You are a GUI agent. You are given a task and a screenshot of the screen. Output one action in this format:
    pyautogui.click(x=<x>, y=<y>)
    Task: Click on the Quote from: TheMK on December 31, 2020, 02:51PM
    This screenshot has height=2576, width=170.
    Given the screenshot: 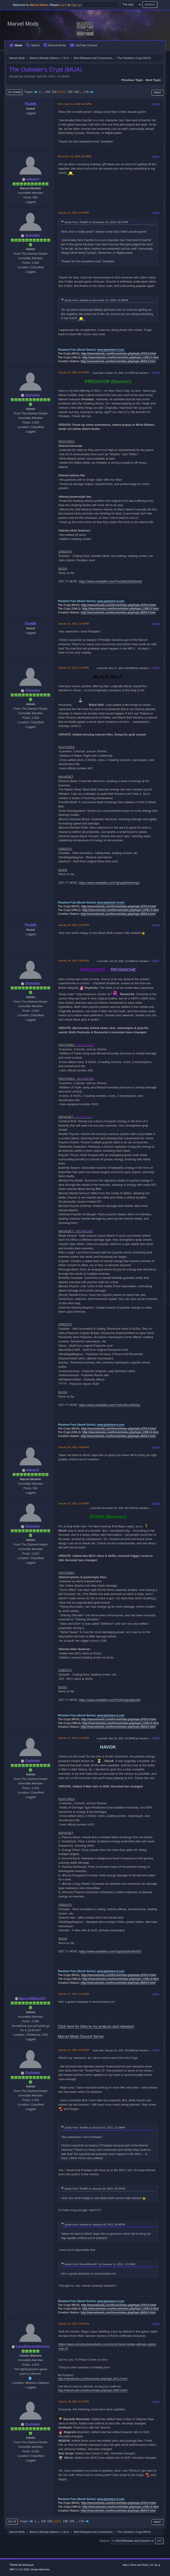 What is the action you would take?
    pyautogui.click(x=96, y=222)
    